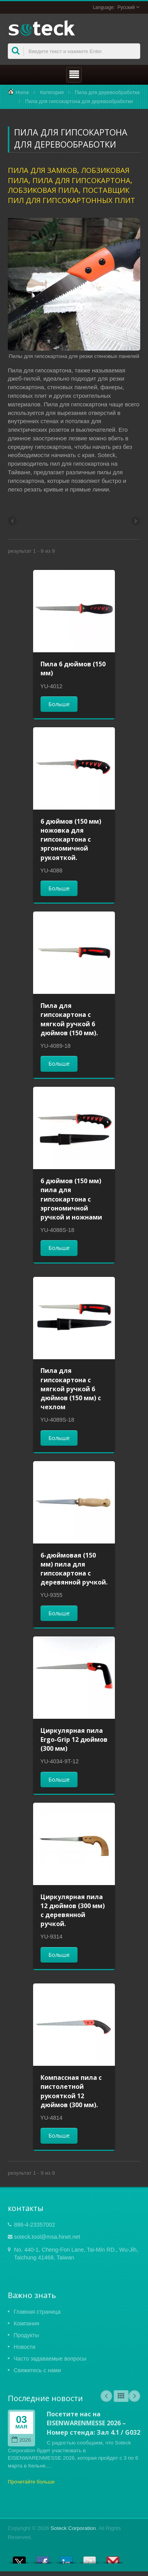  Describe the element at coordinates (50, 2358) in the screenshot. I see `Часто задаваемые вопросы` at that location.